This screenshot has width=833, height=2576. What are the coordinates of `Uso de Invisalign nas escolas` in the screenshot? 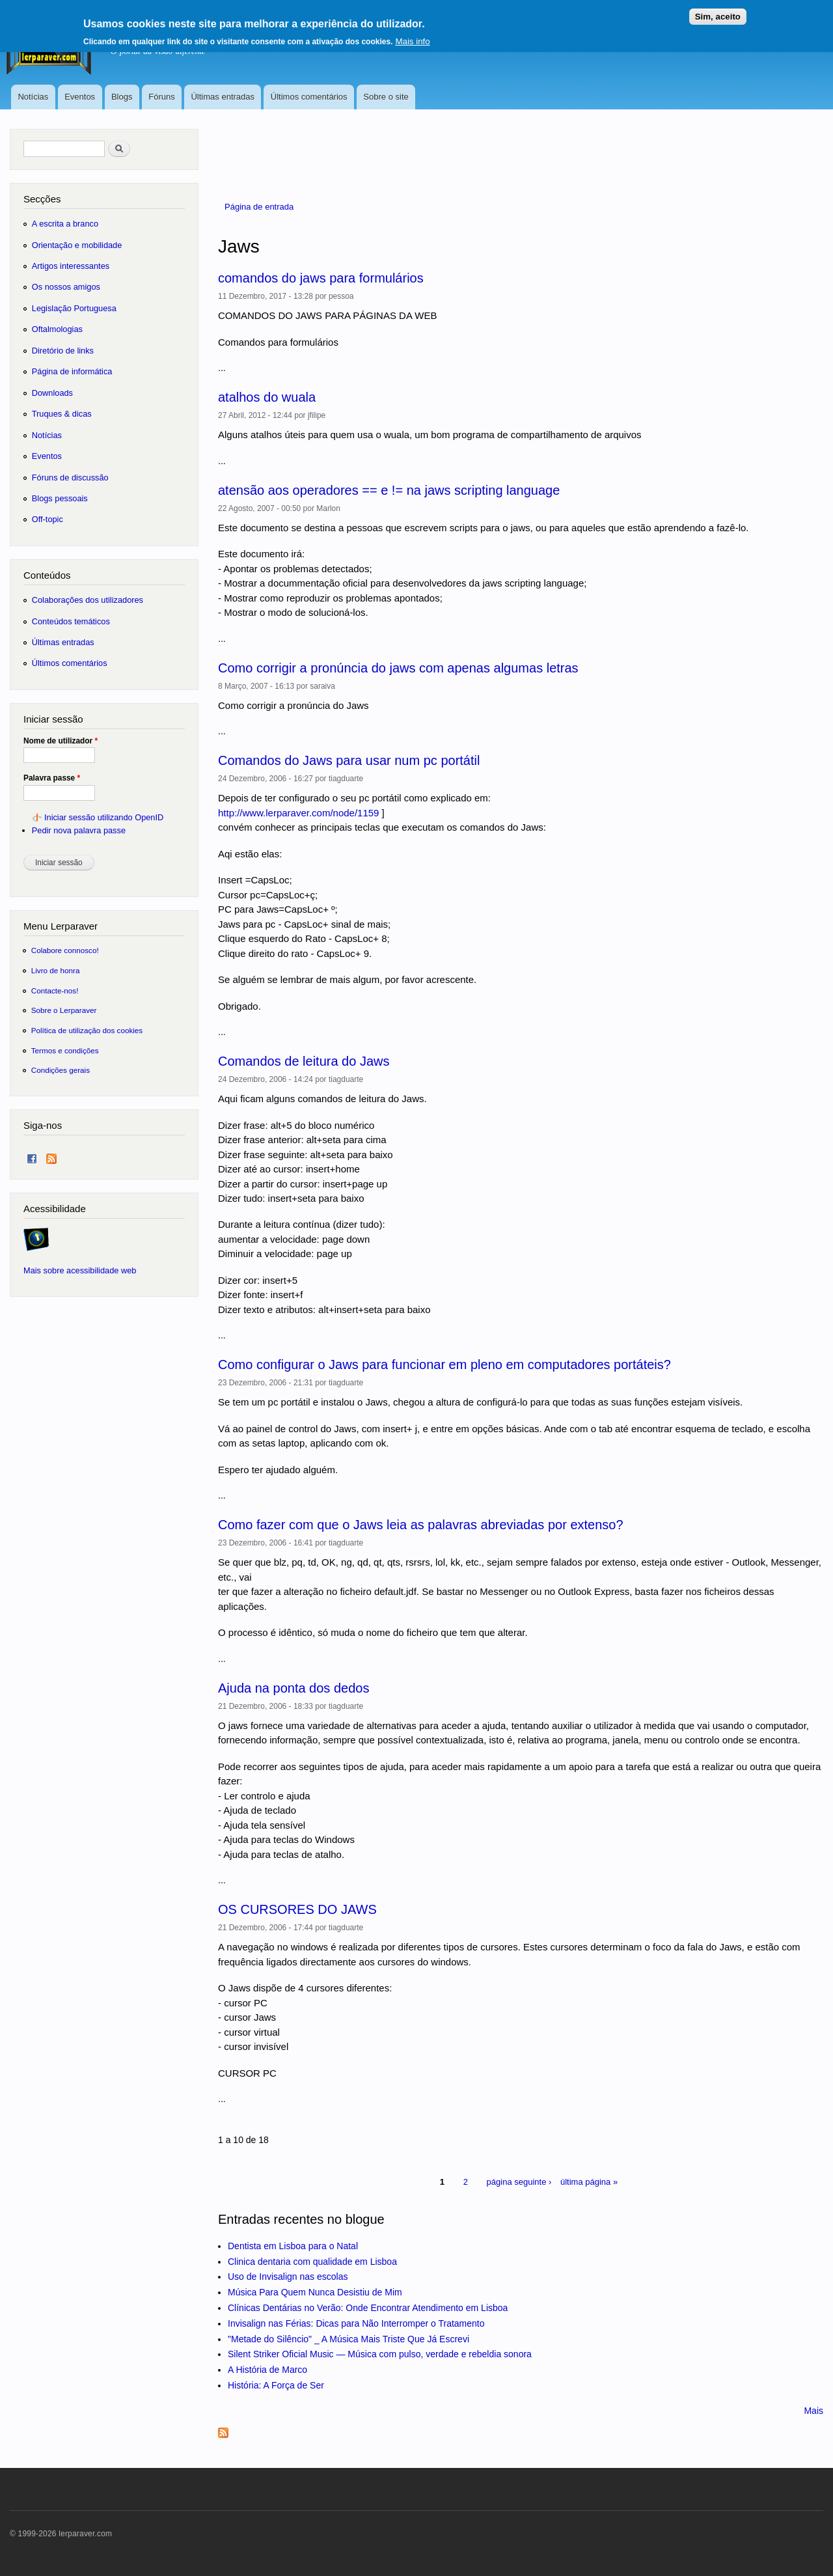 It's located at (288, 2276).